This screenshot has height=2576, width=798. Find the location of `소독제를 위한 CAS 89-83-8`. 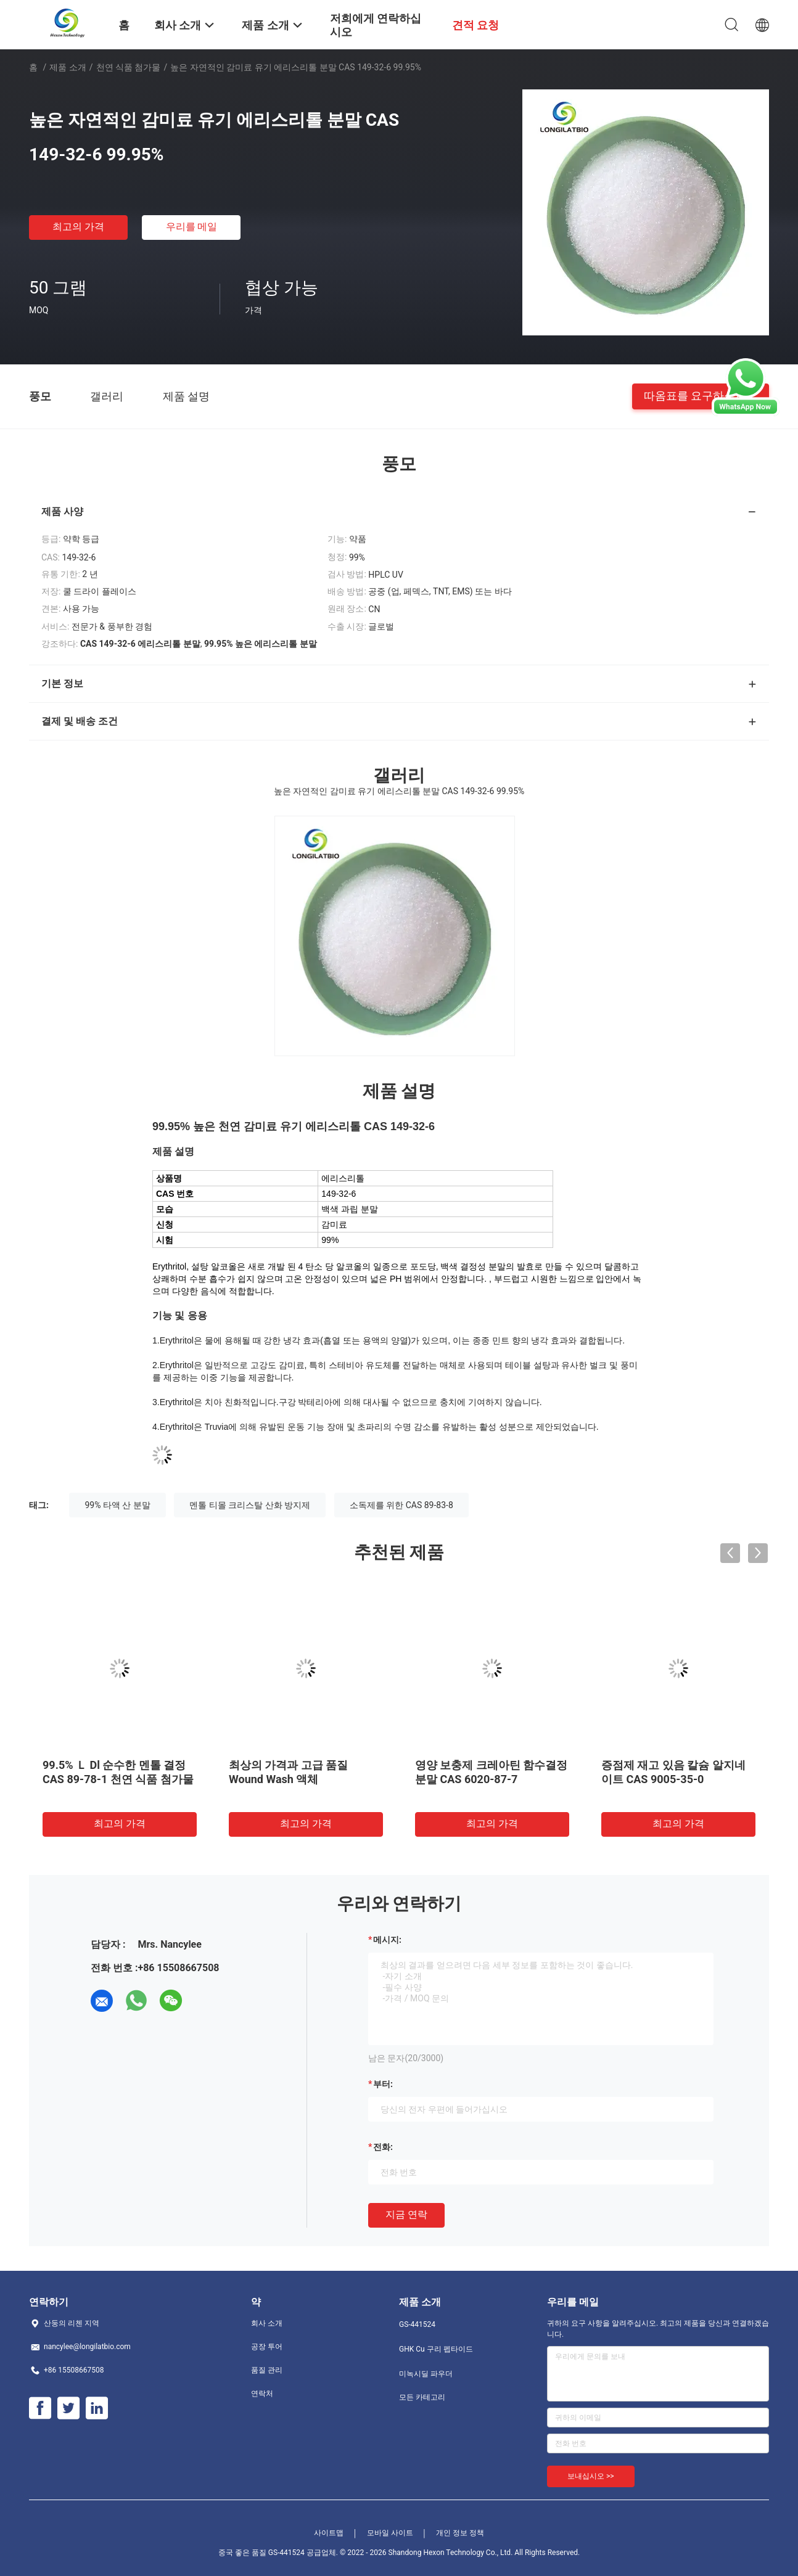

소독제를 위한 CAS 89-83-8 is located at coordinates (401, 1505).